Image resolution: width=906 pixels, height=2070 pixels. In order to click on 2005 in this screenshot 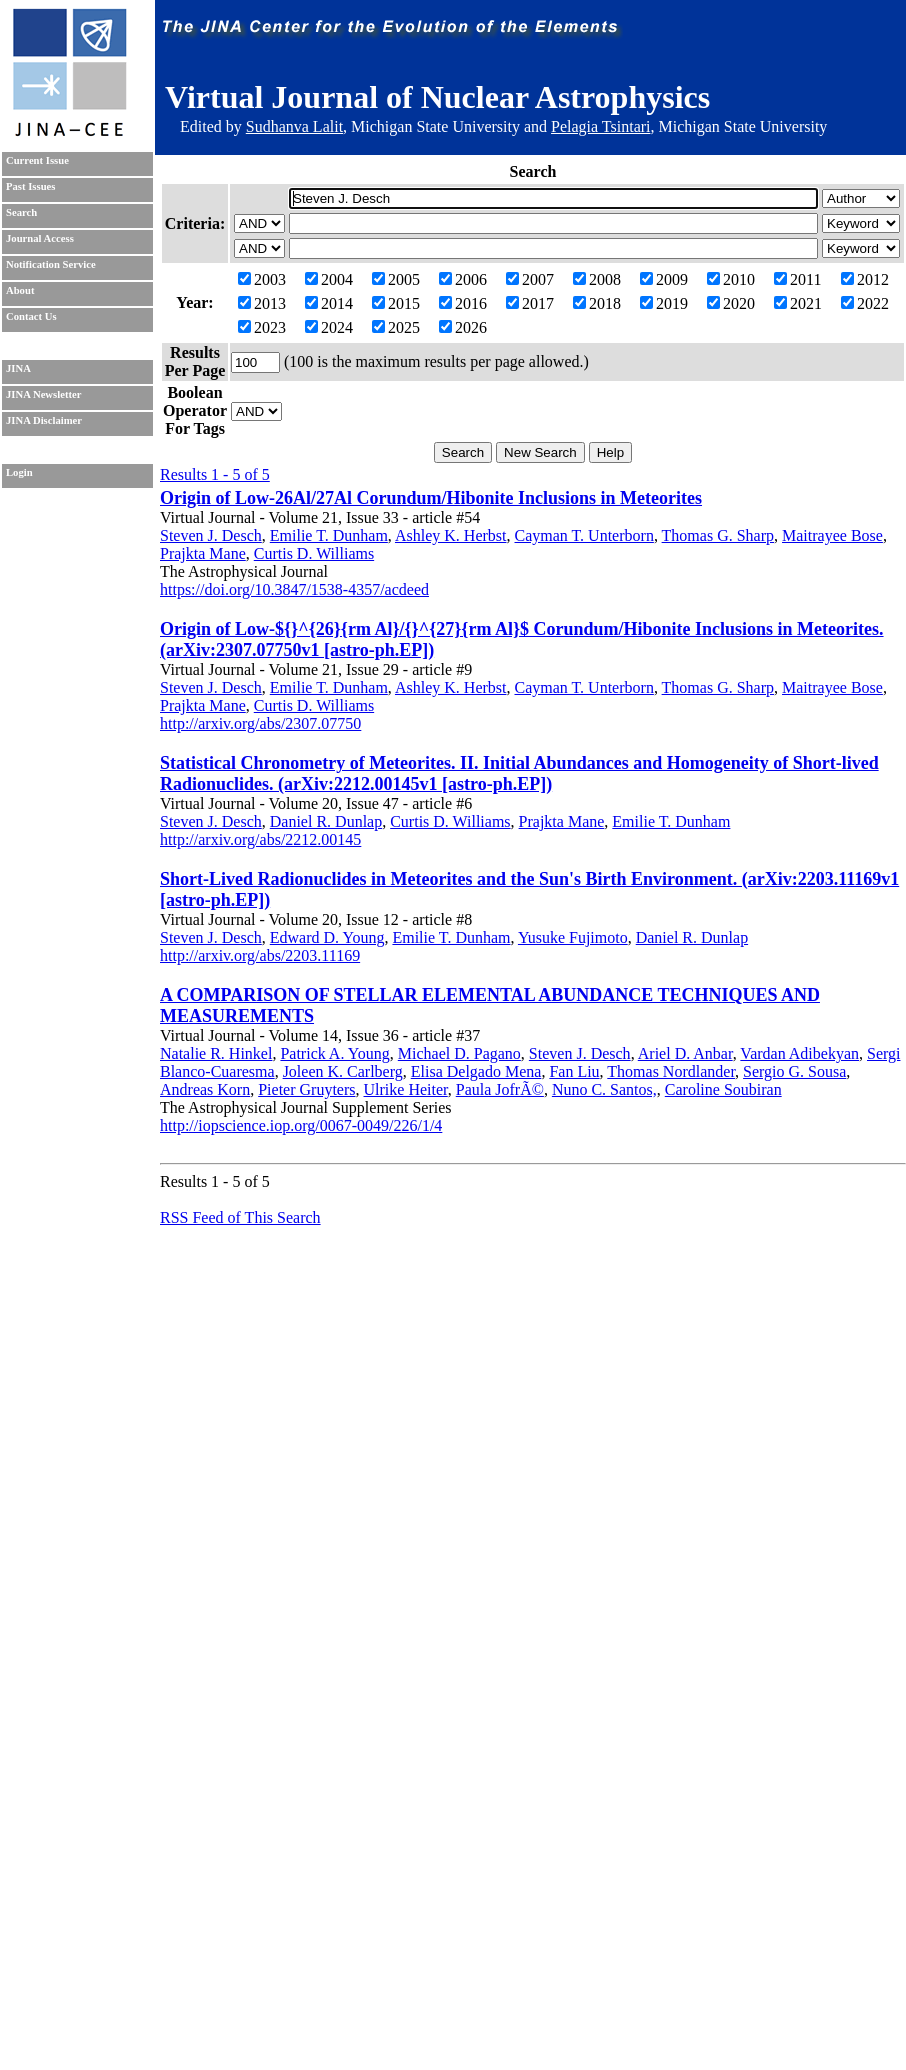, I will do `click(396, 279)`.